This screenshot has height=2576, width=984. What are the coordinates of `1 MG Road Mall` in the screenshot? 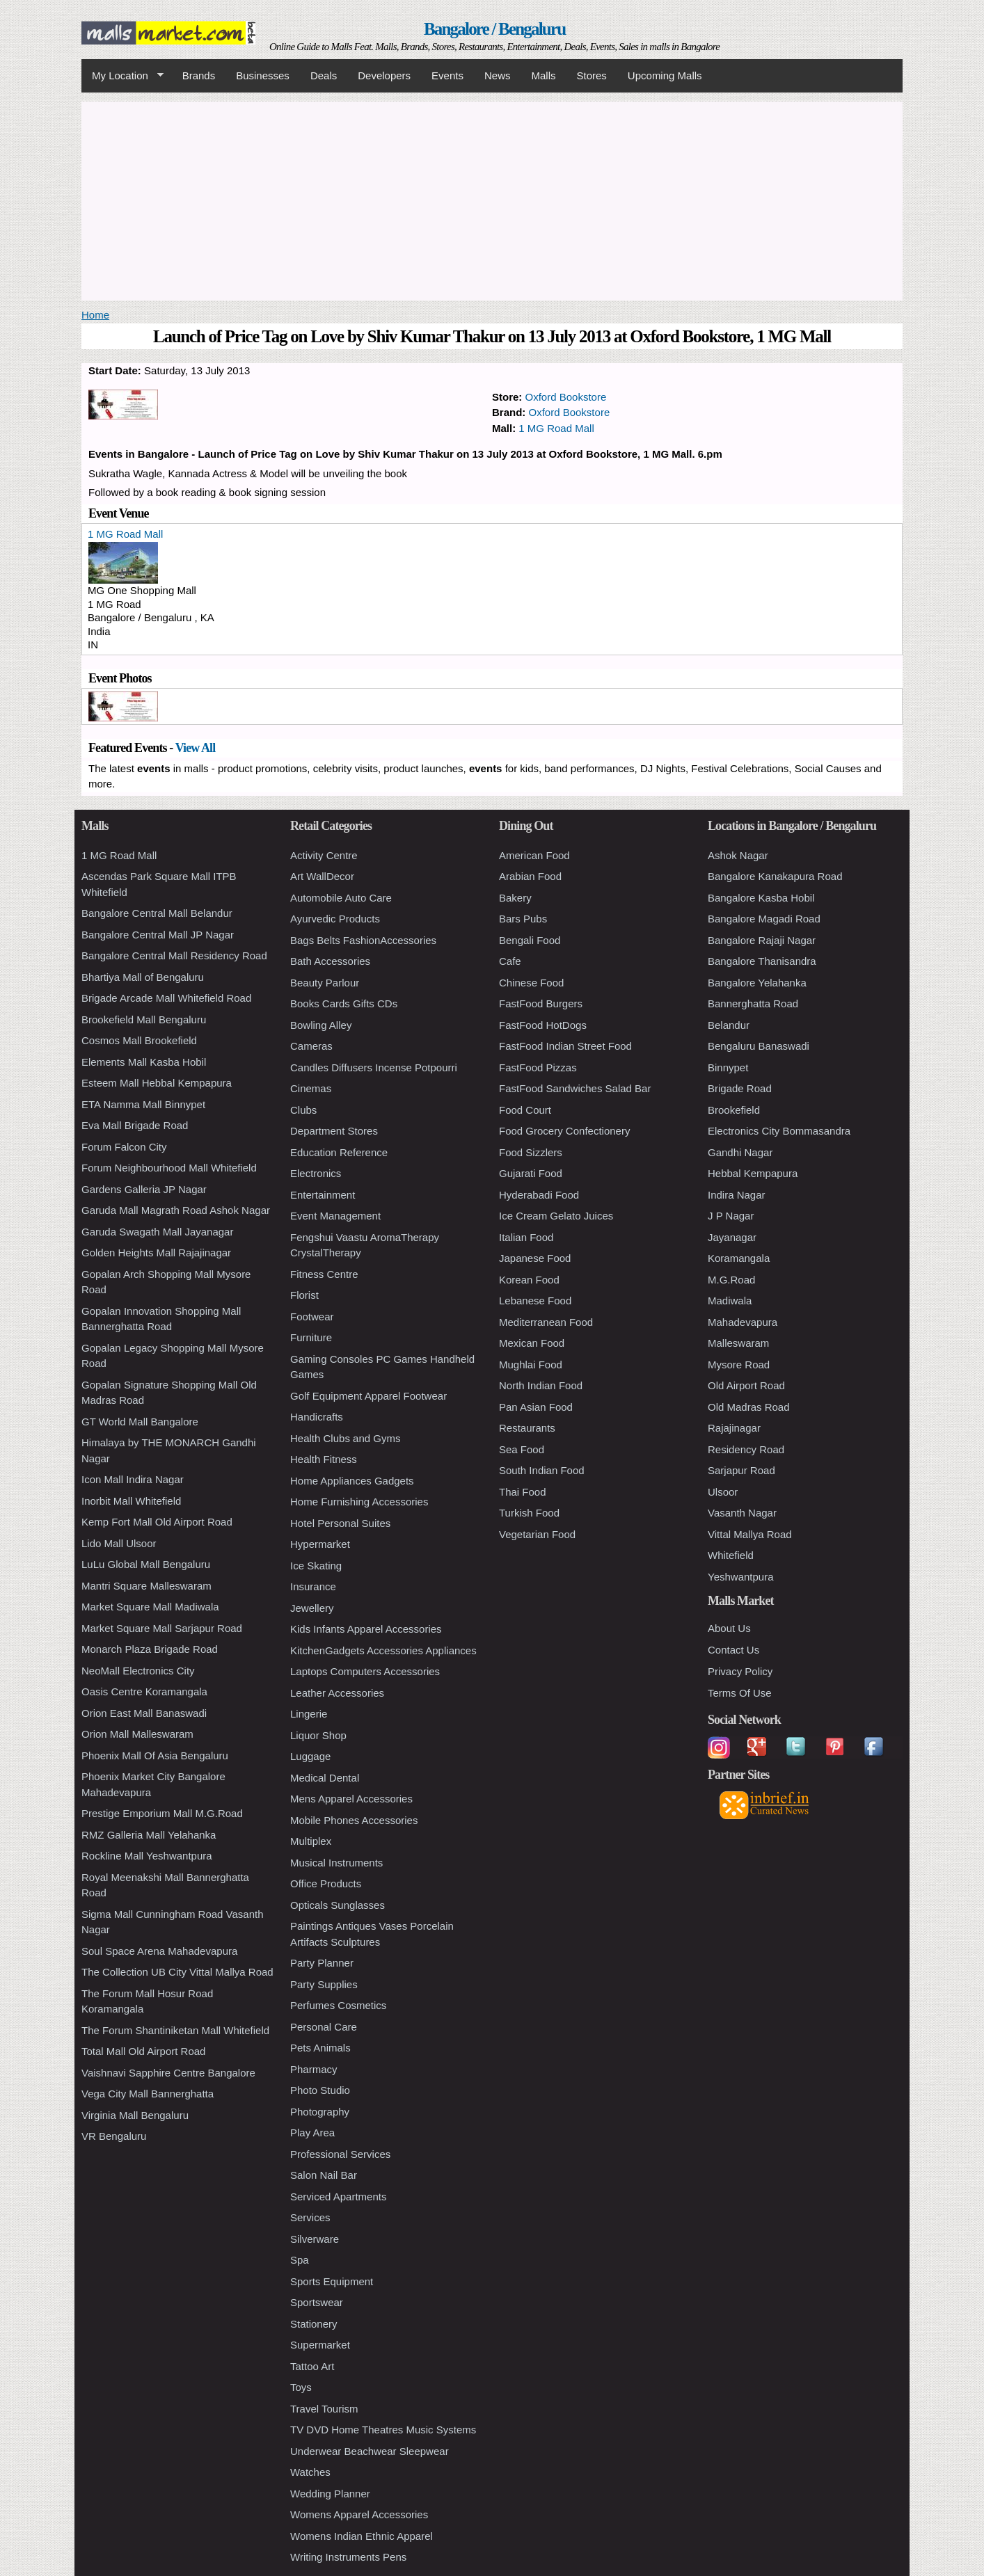 It's located at (556, 428).